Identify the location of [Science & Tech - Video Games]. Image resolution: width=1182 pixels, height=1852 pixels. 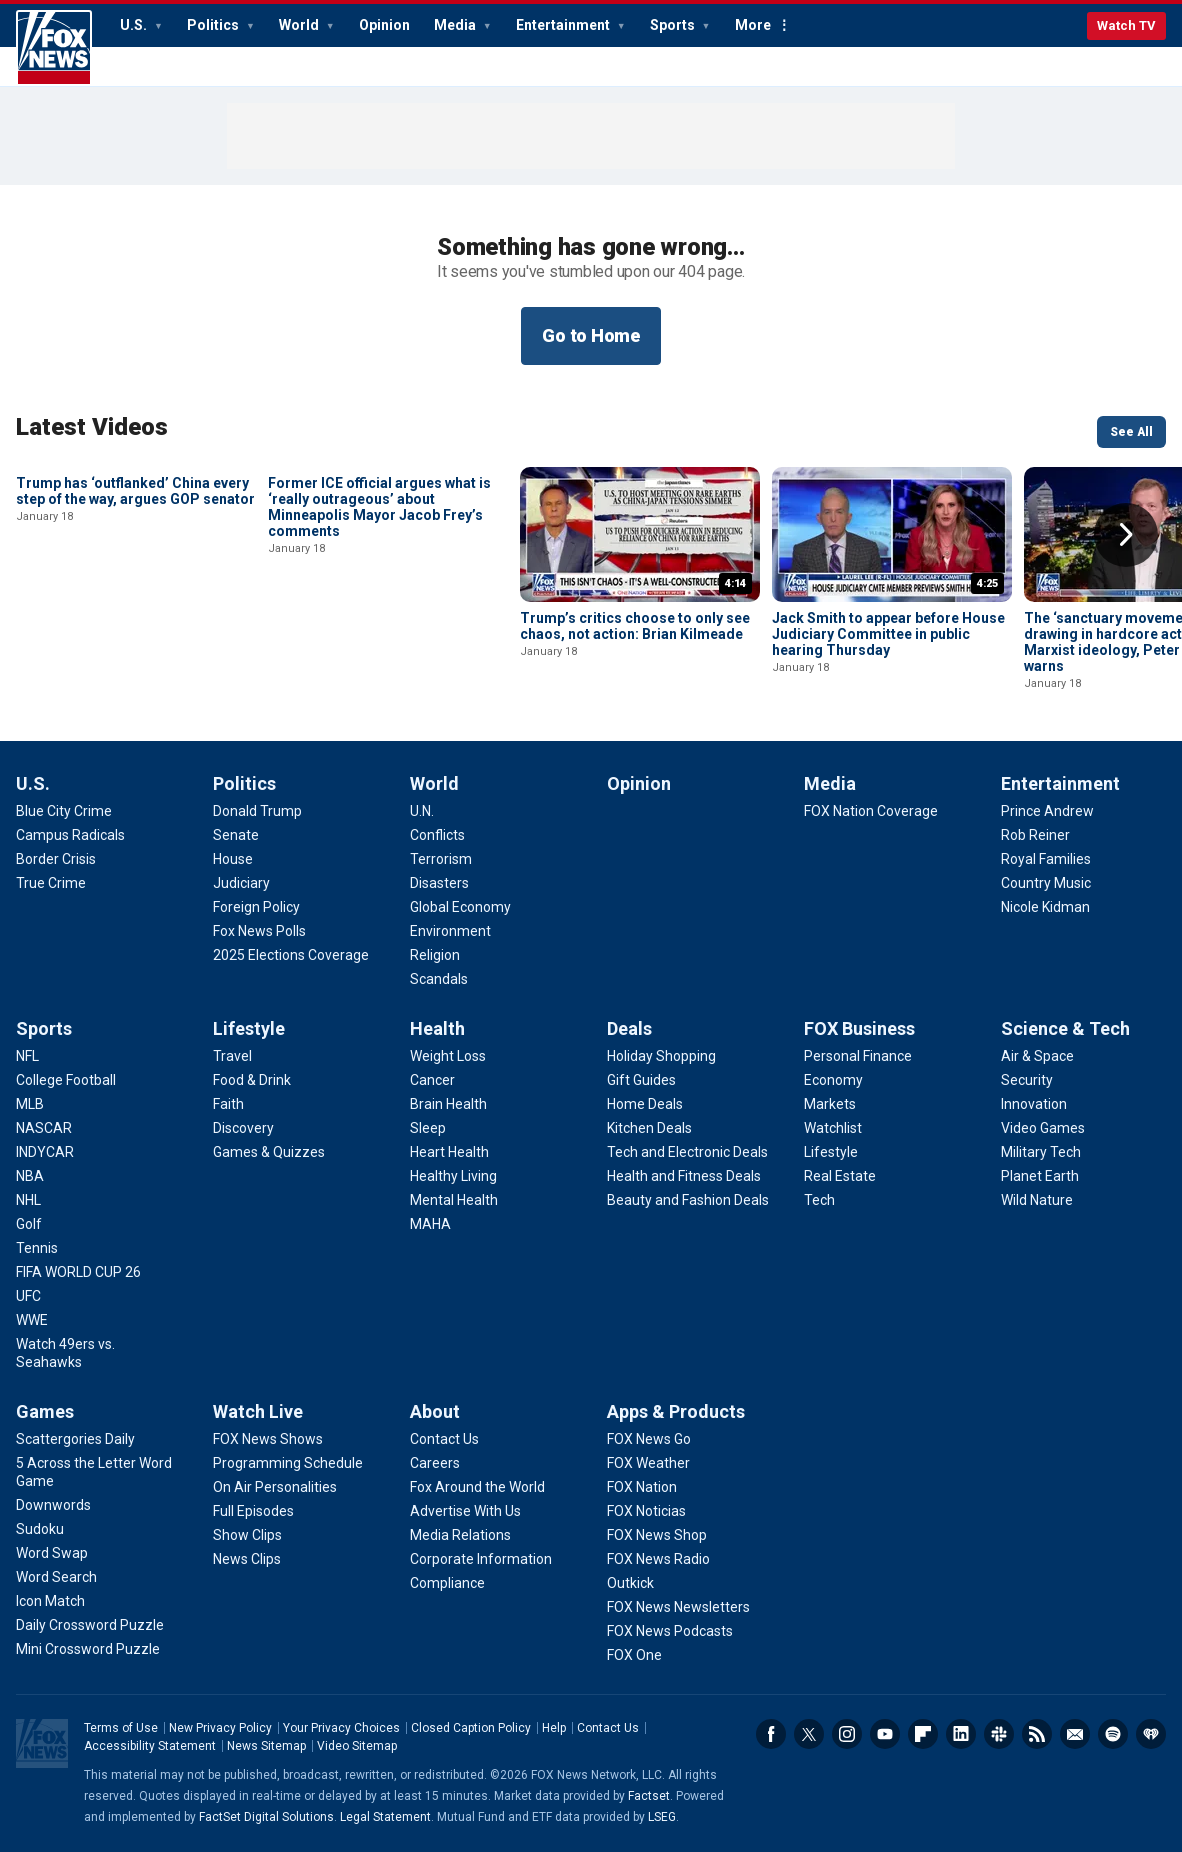
(1043, 1128).